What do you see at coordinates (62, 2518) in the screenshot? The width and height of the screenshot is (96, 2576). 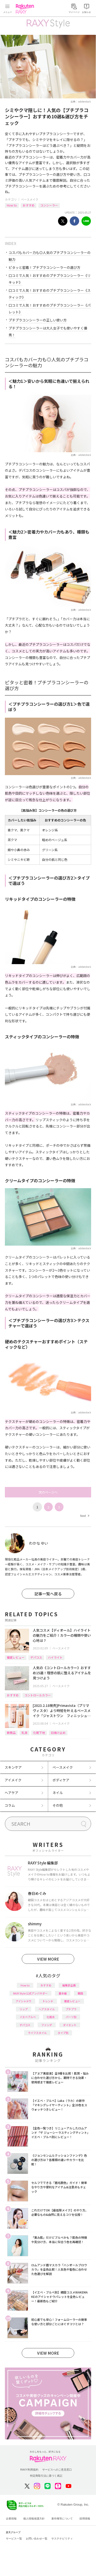 I see `著作権等について` at bounding box center [62, 2518].